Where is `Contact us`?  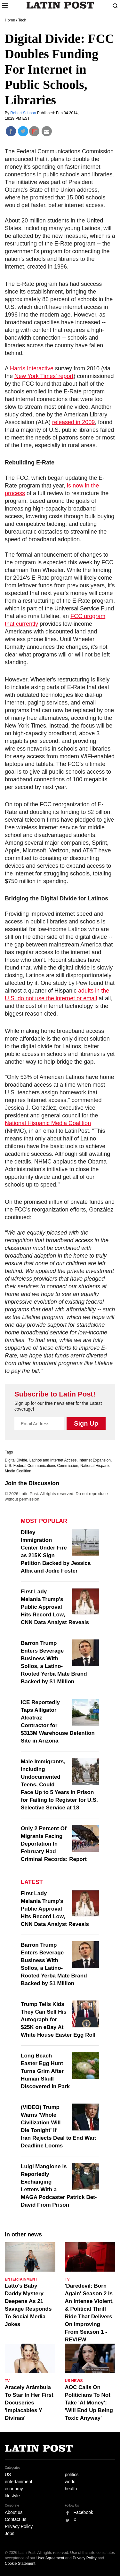
Contact us is located at coordinates (15, 2519).